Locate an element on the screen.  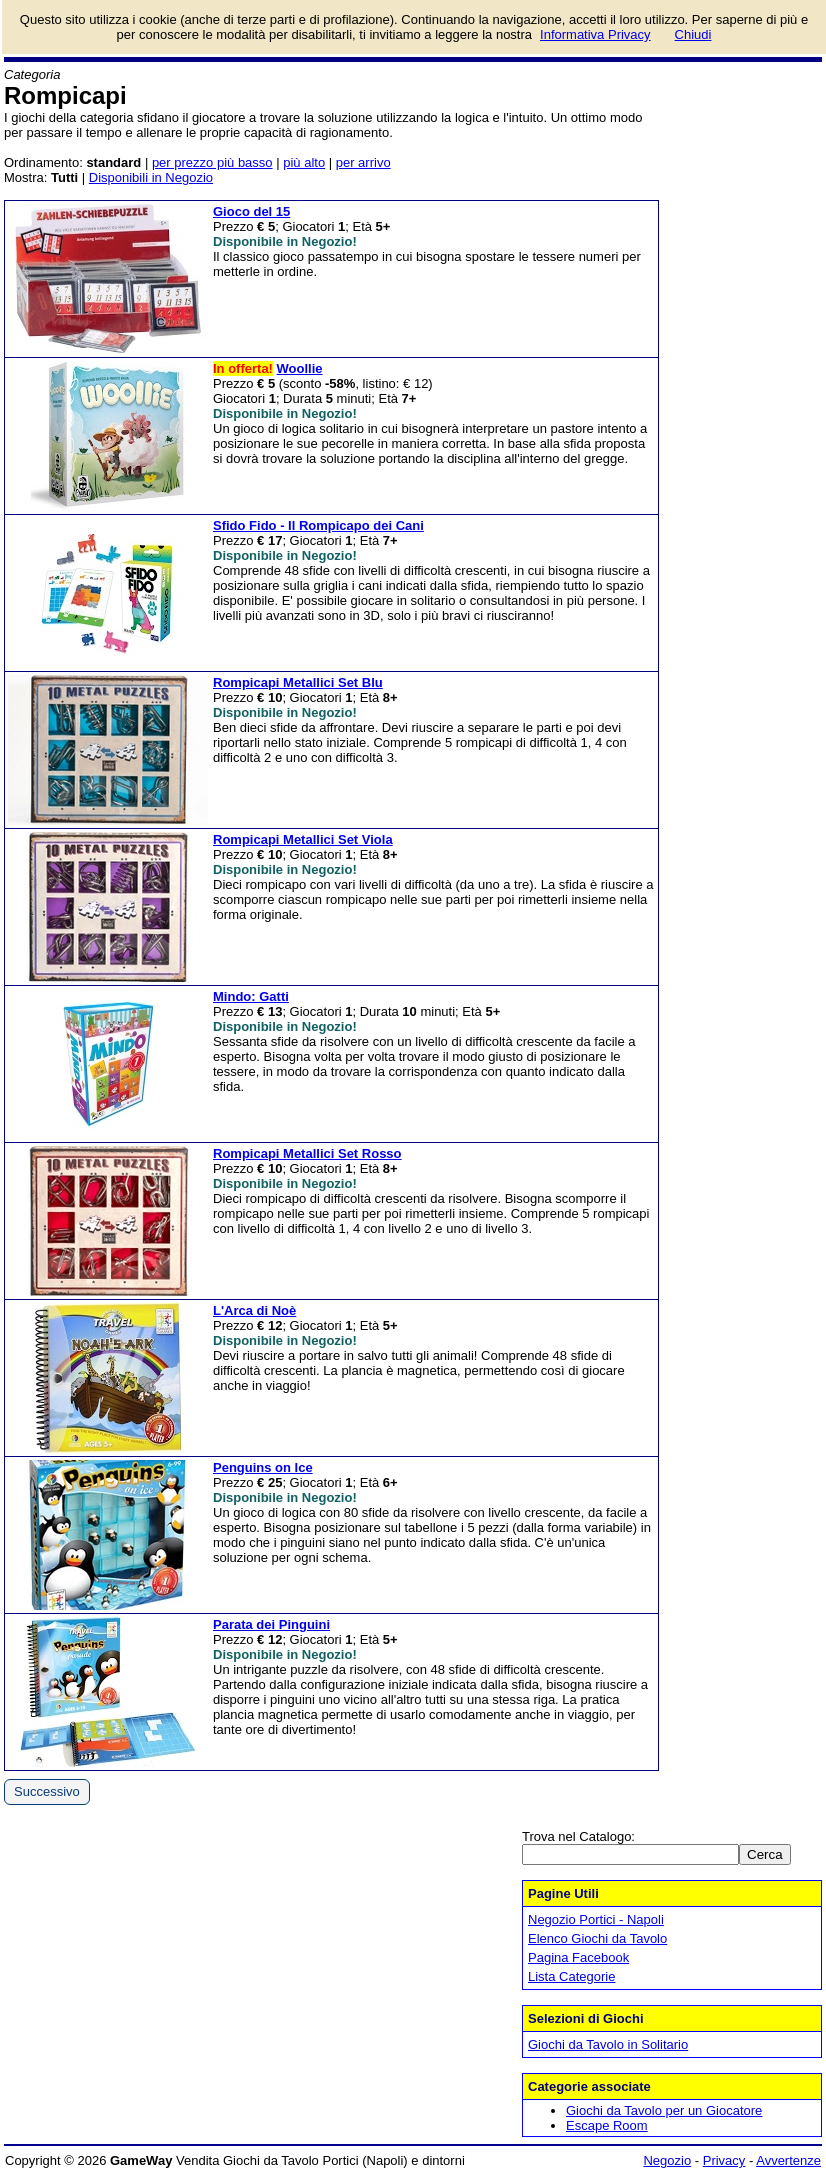
Rompicapi Metallici Set Blu is located at coordinates (298, 682).